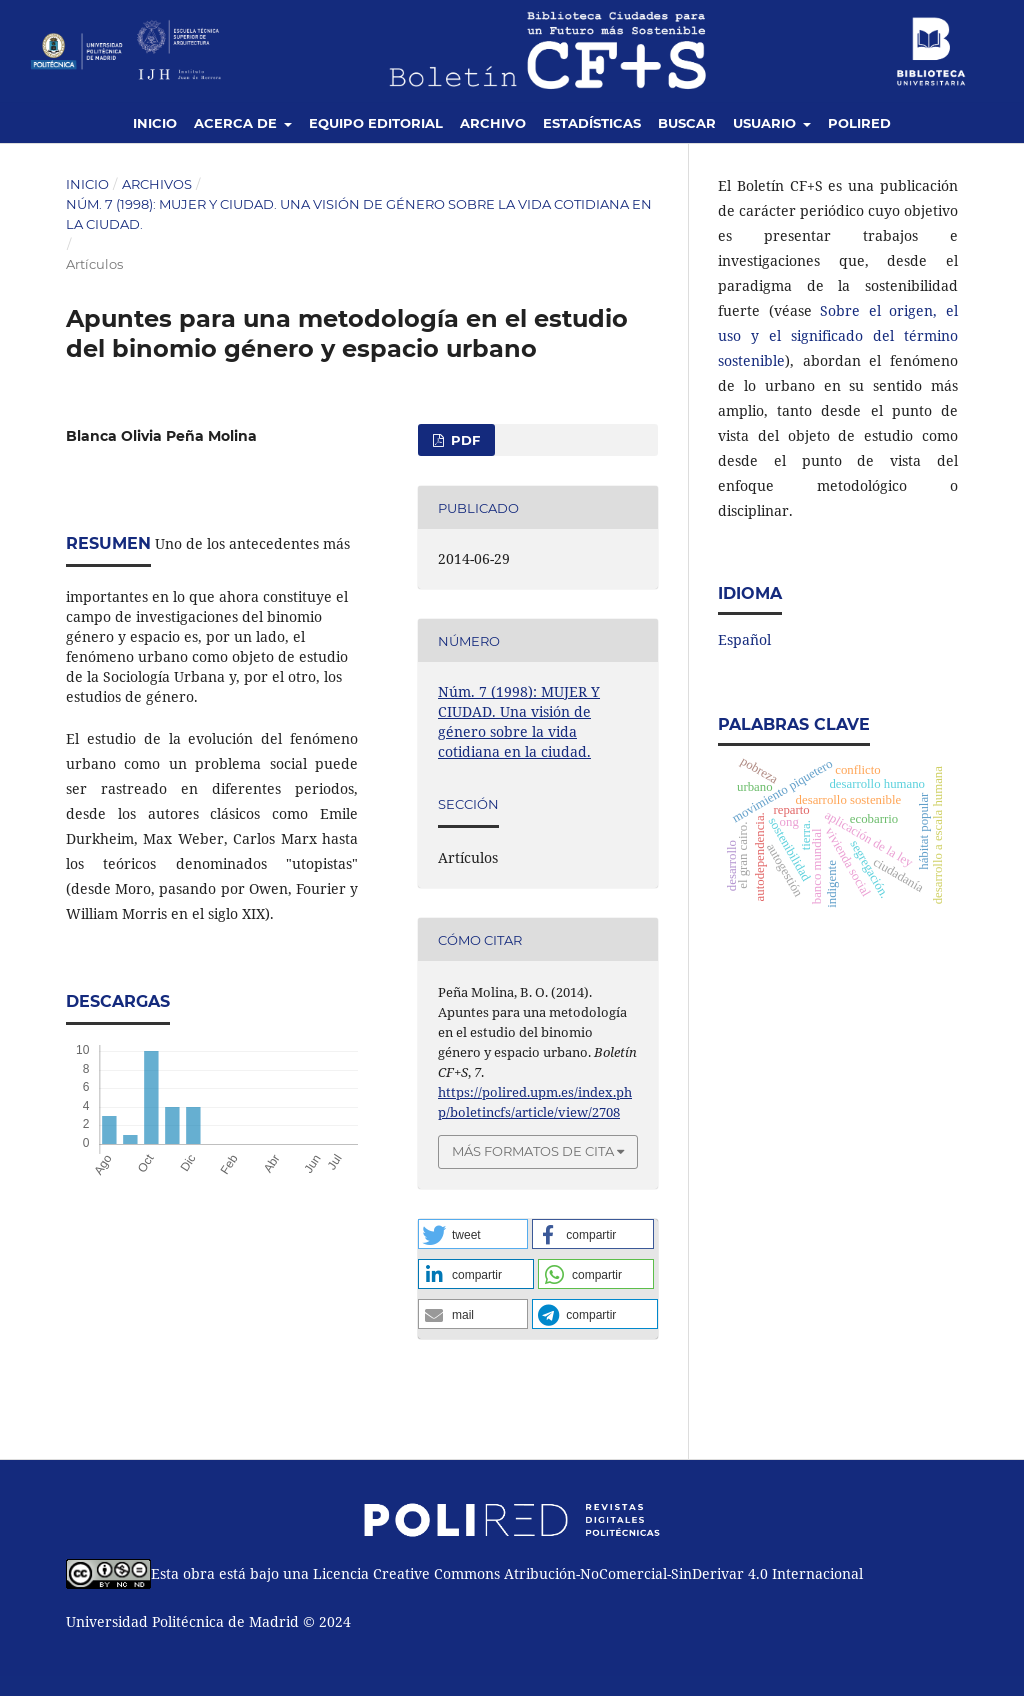 This screenshot has height=1696, width=1024. What do you see at coordinates (463, 440) in the screenshot?
I see `PDF` at bounding box center [463, 440].